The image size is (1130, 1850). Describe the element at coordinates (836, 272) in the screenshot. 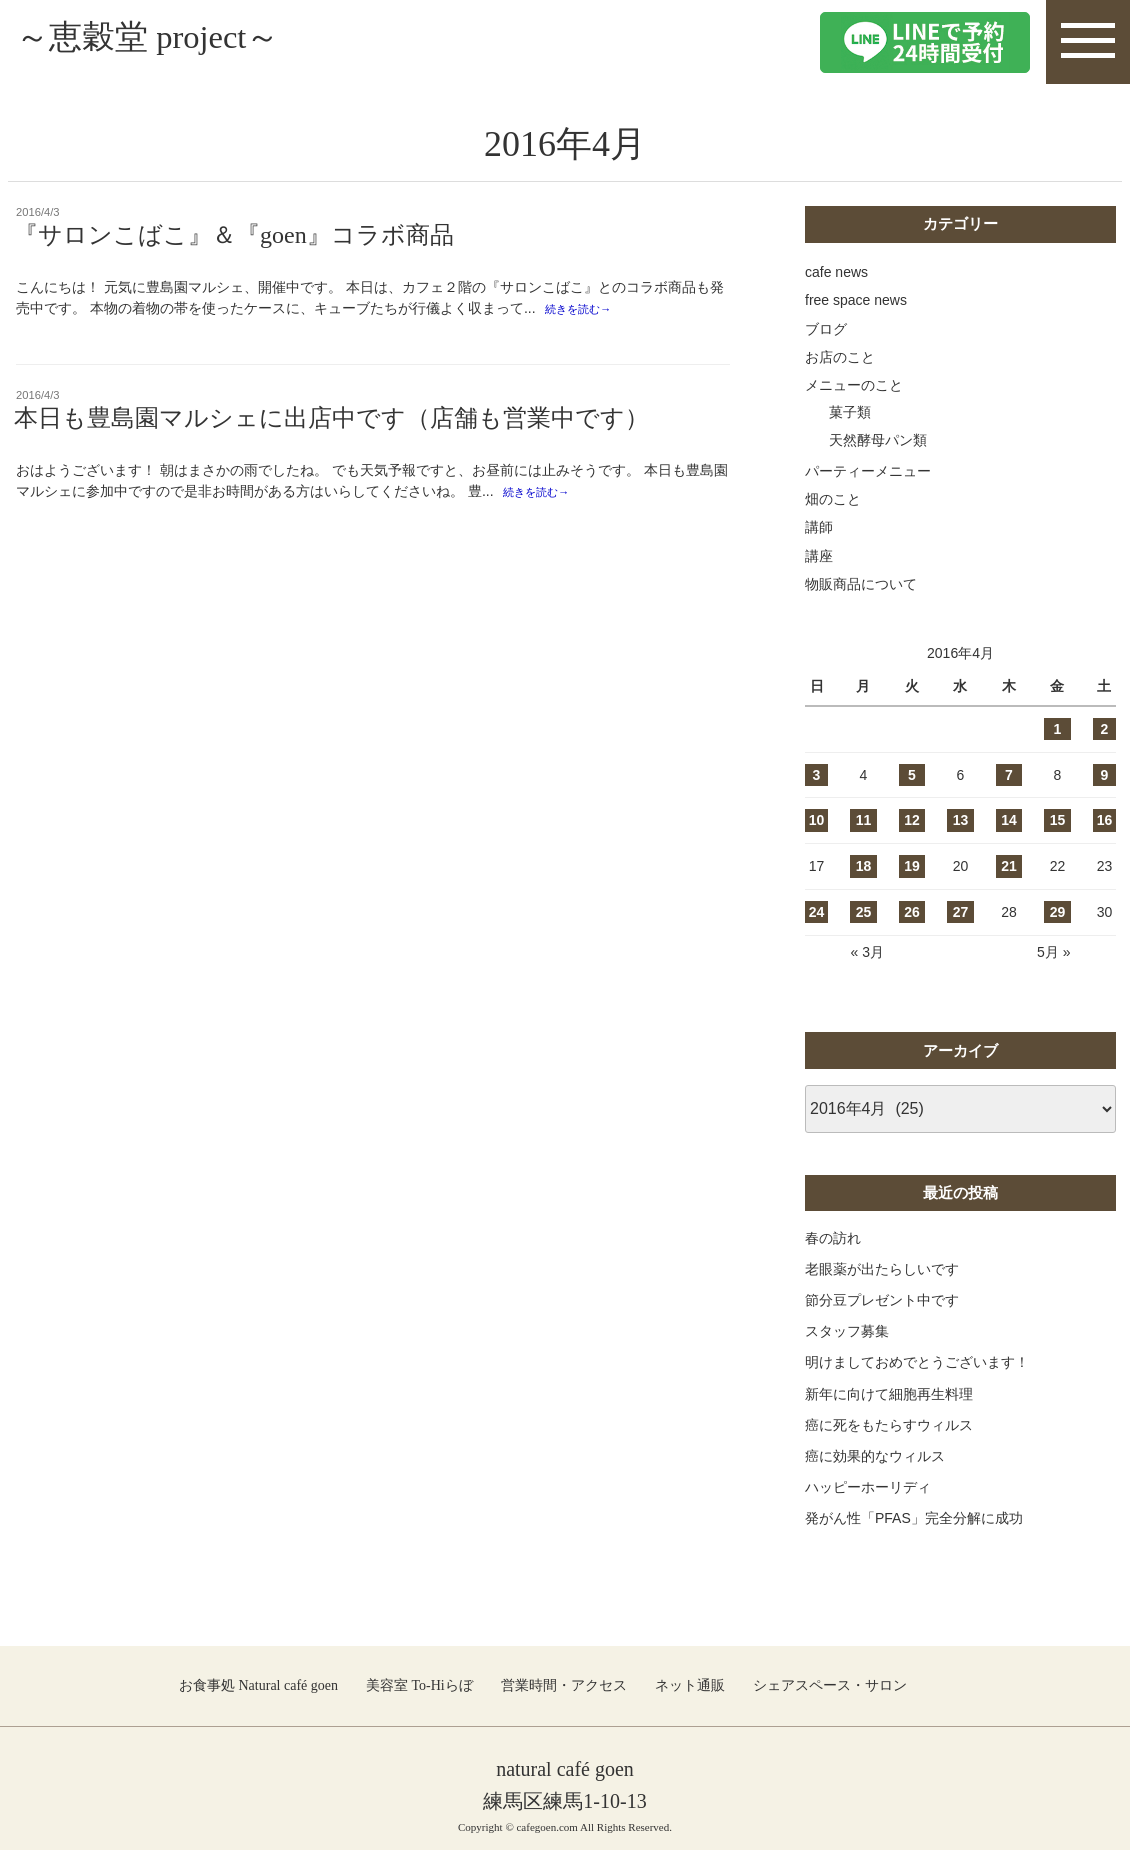

I see `cafe news` at that location.